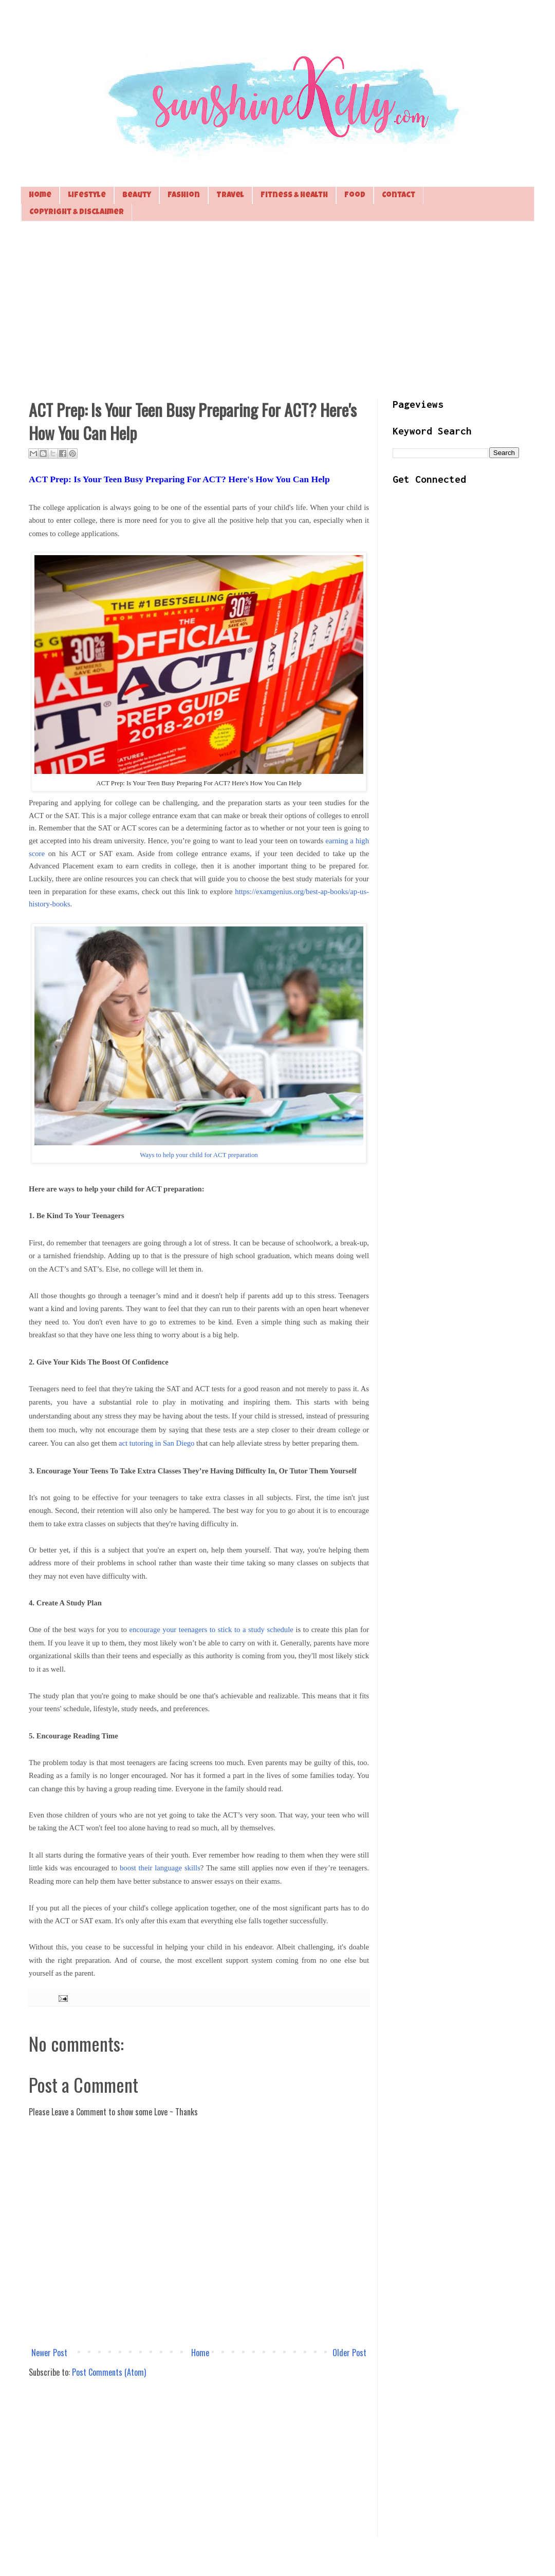 This screenshot has width=555, height=2576. What do you see at coordinates (184, 195) in the screenshot?
I see `Fashion` at bounding box center [184, 195].